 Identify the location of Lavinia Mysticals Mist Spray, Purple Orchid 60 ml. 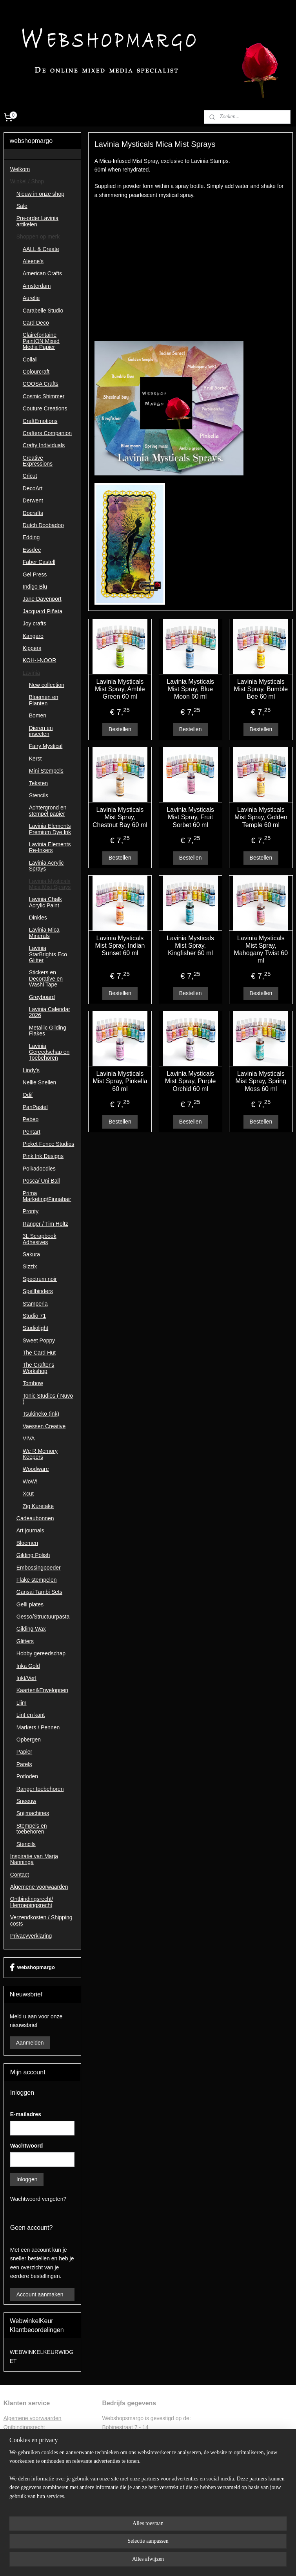
(190, 1081).